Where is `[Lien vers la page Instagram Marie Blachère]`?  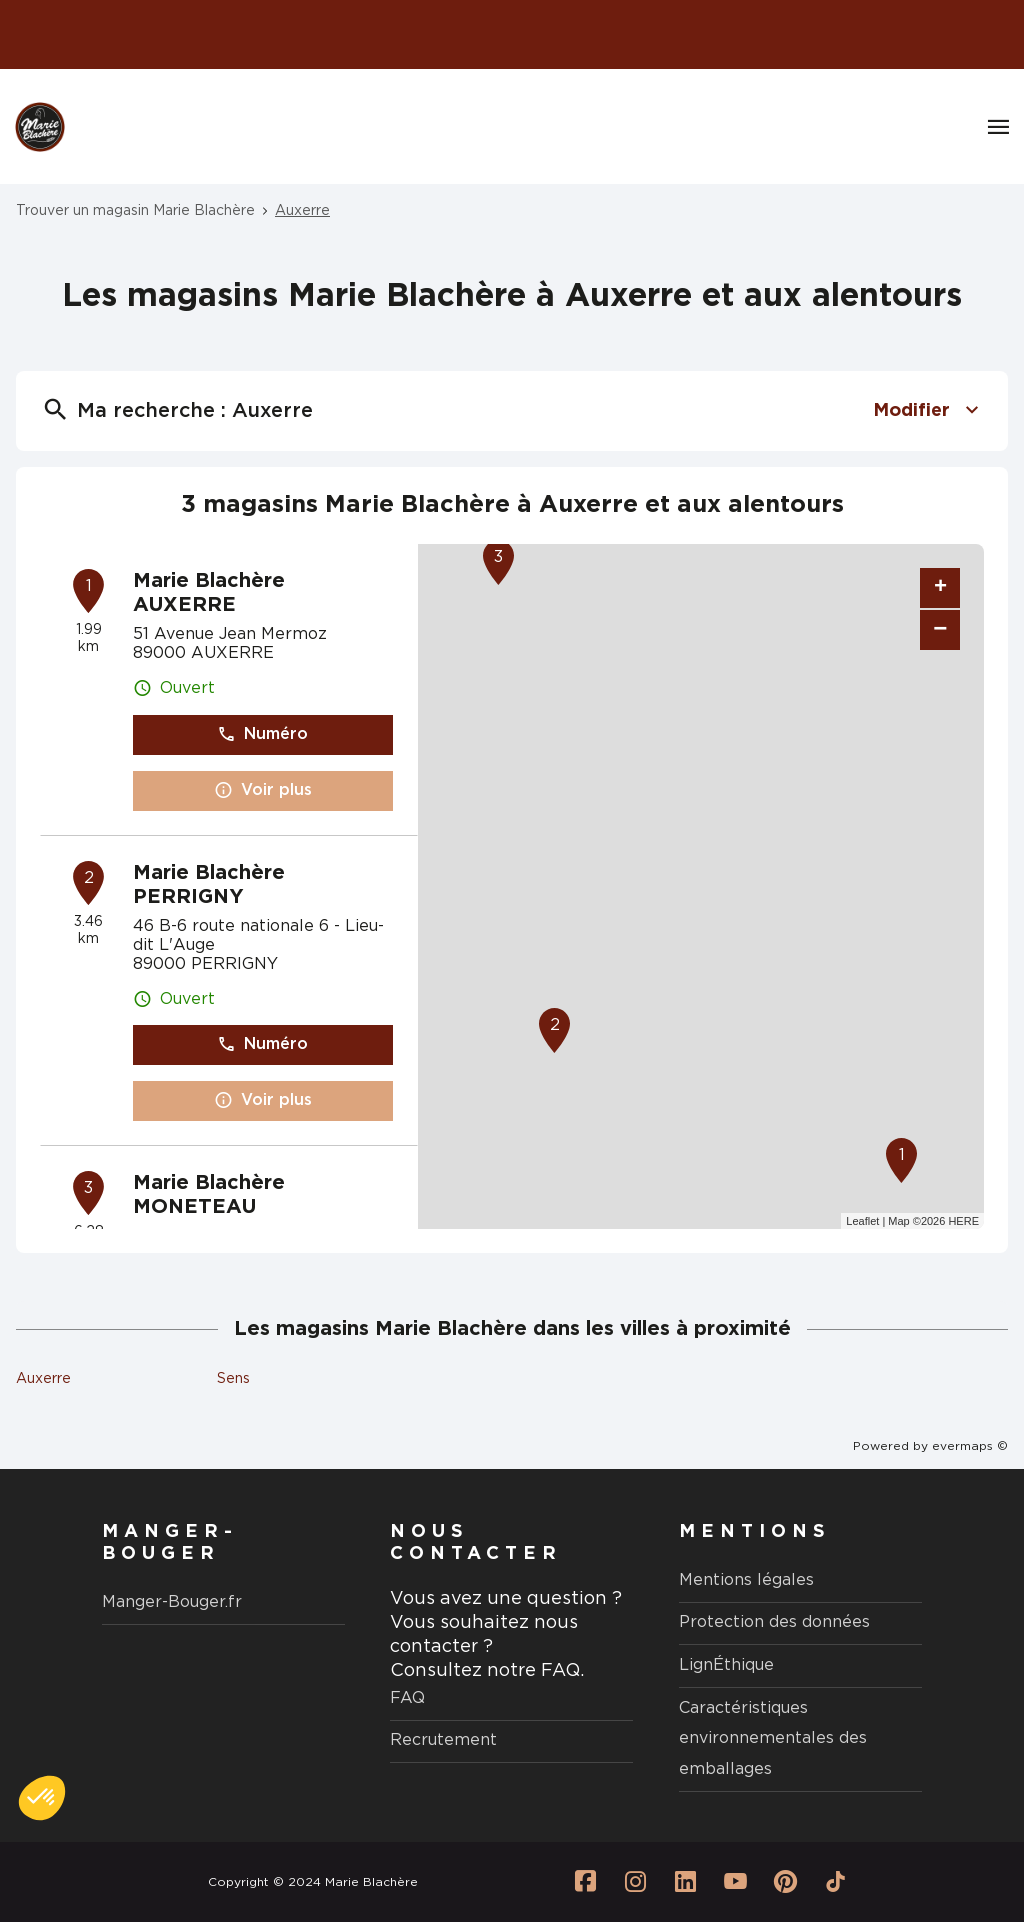
[Lien vers la page Instagram Marie Blachère] is located at coordinates (636, 1882).